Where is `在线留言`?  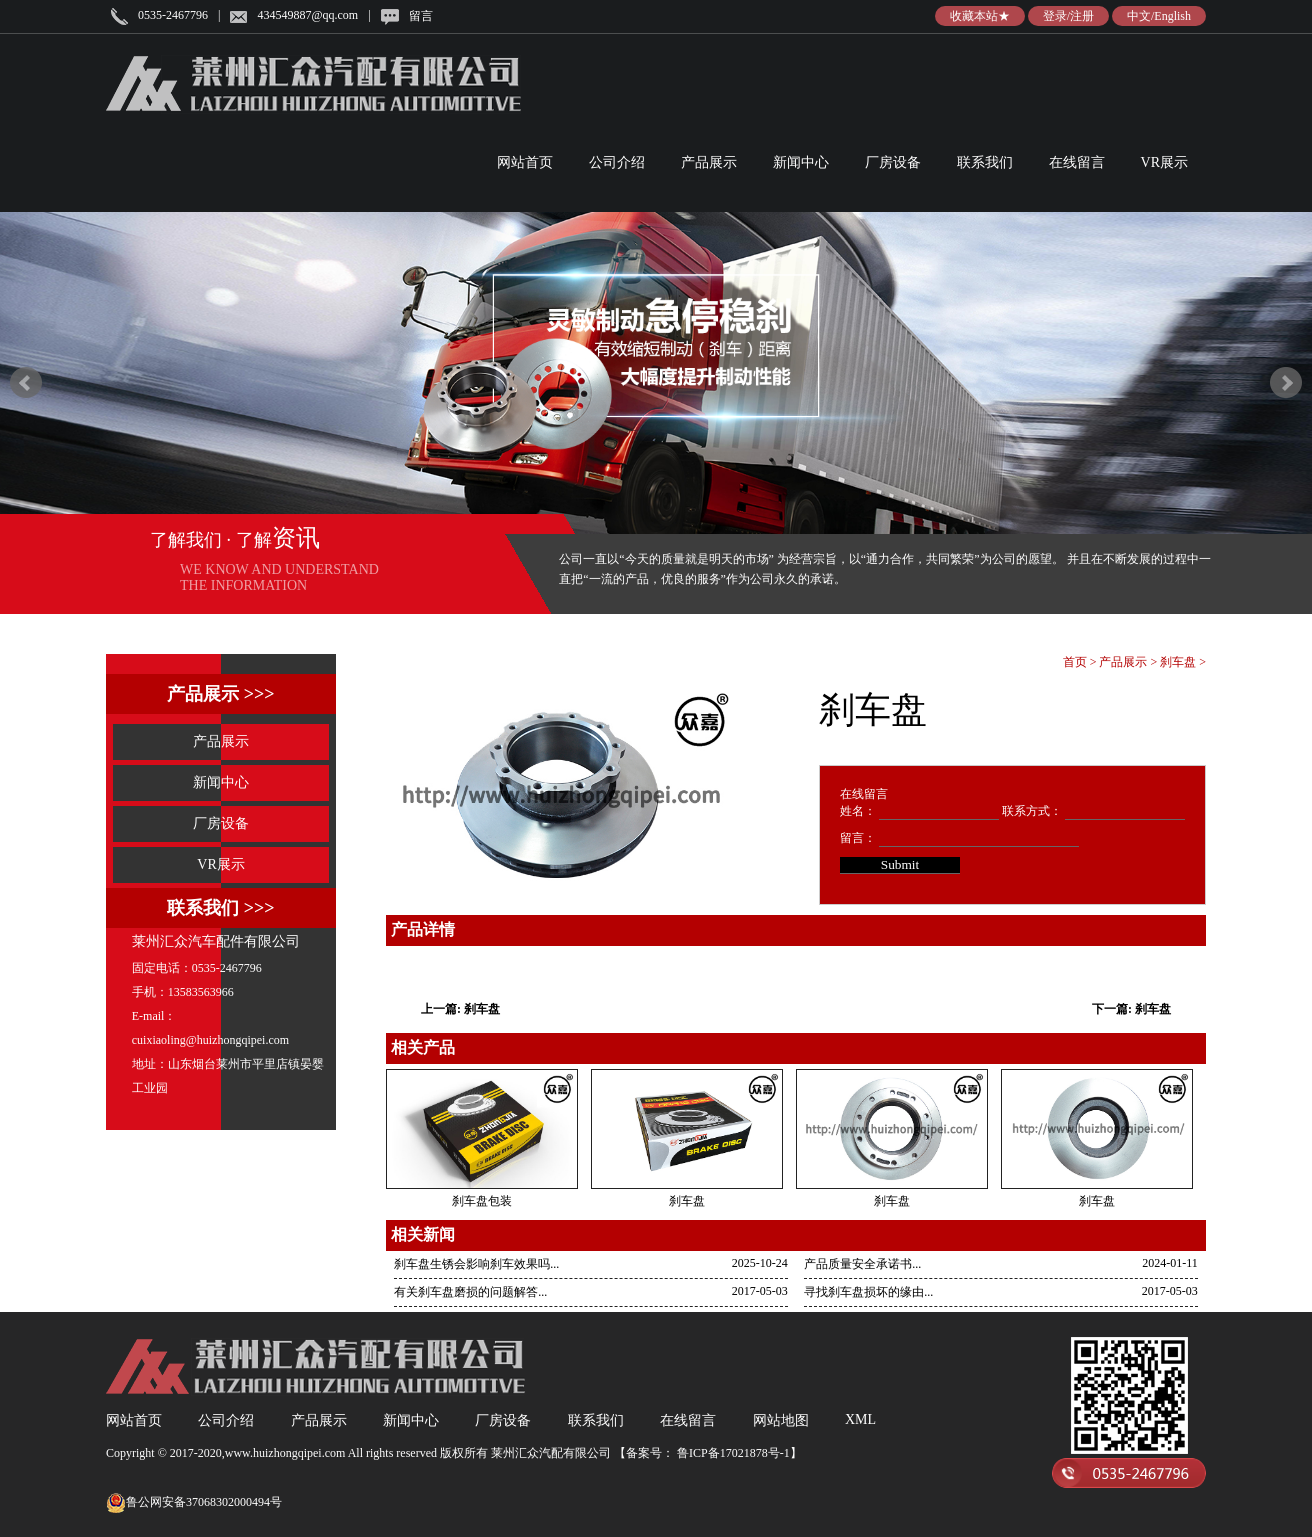 在线留言 is located at coordinates (1077, 162).